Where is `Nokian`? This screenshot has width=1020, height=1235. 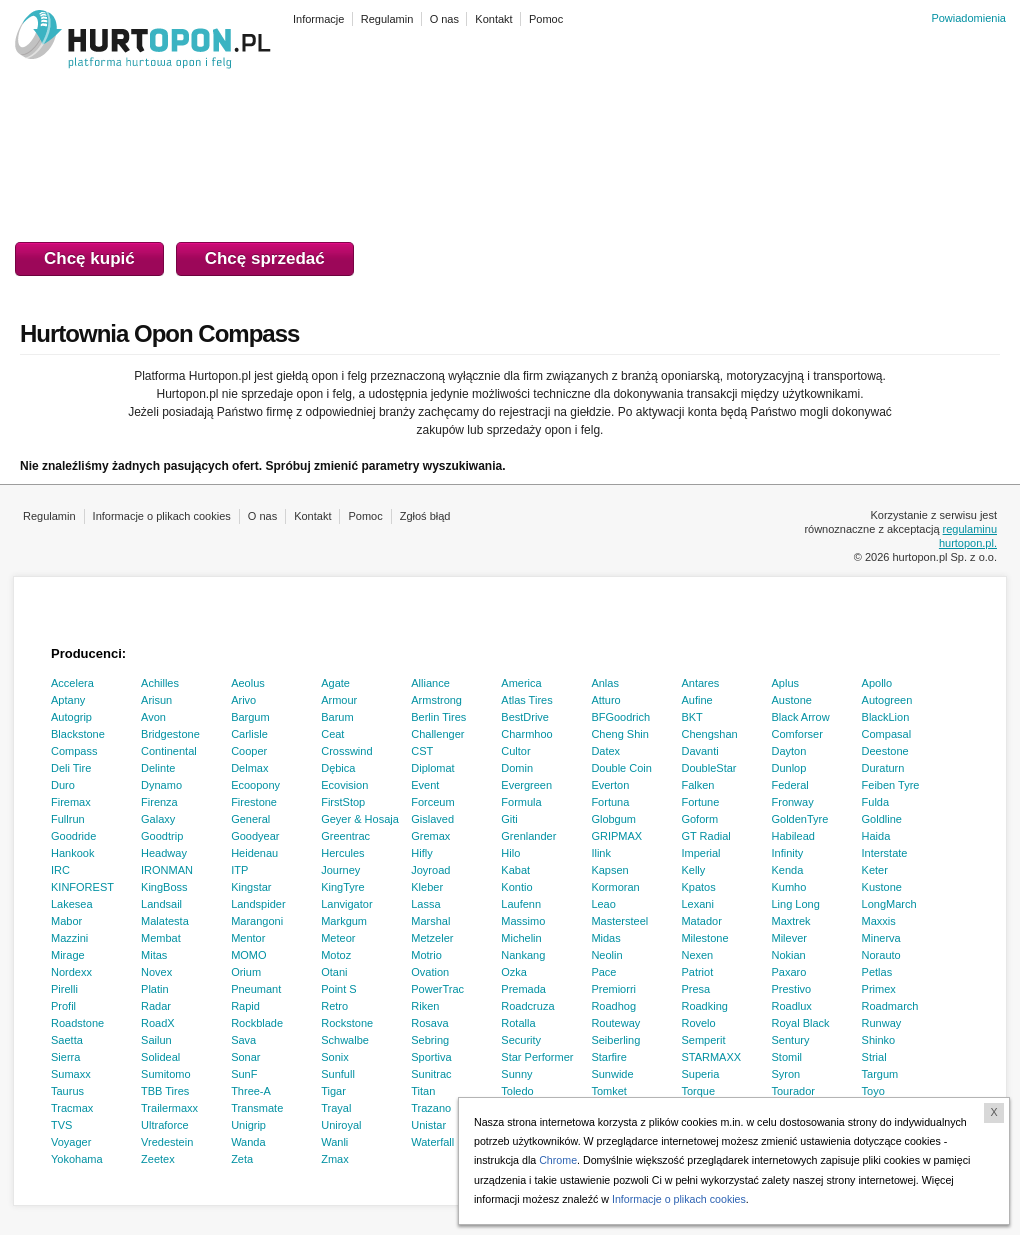 Nokian is located at coordinates (789, 955).